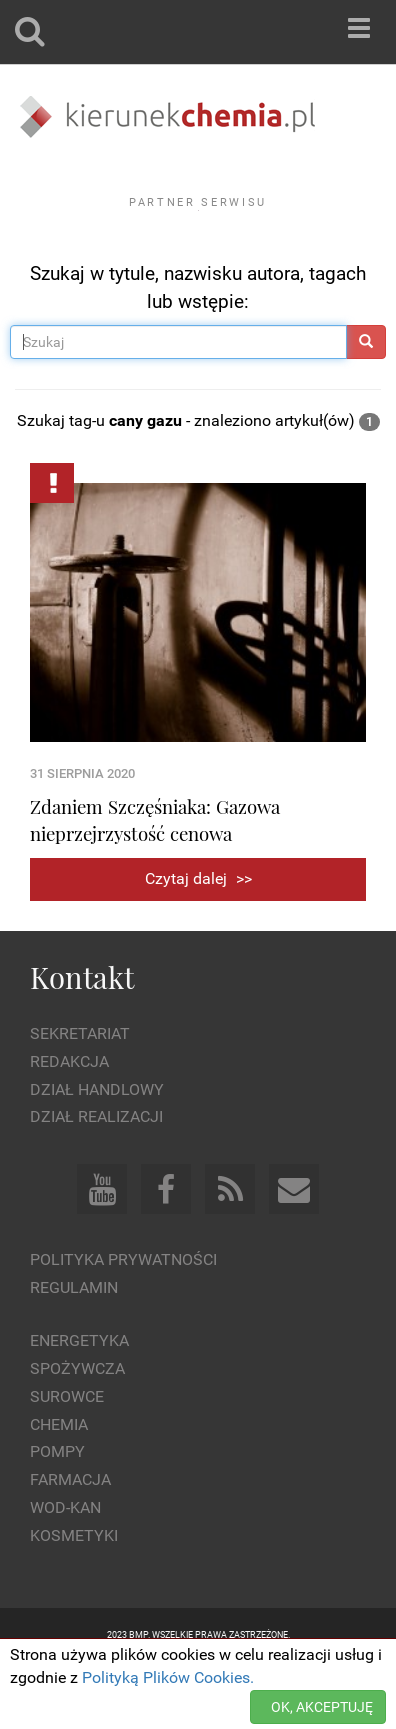 The image size is (396, 1729). Describe the element at coordinates (97, 1143) in the screenshot. I see `Dział Handlowy` at that location.